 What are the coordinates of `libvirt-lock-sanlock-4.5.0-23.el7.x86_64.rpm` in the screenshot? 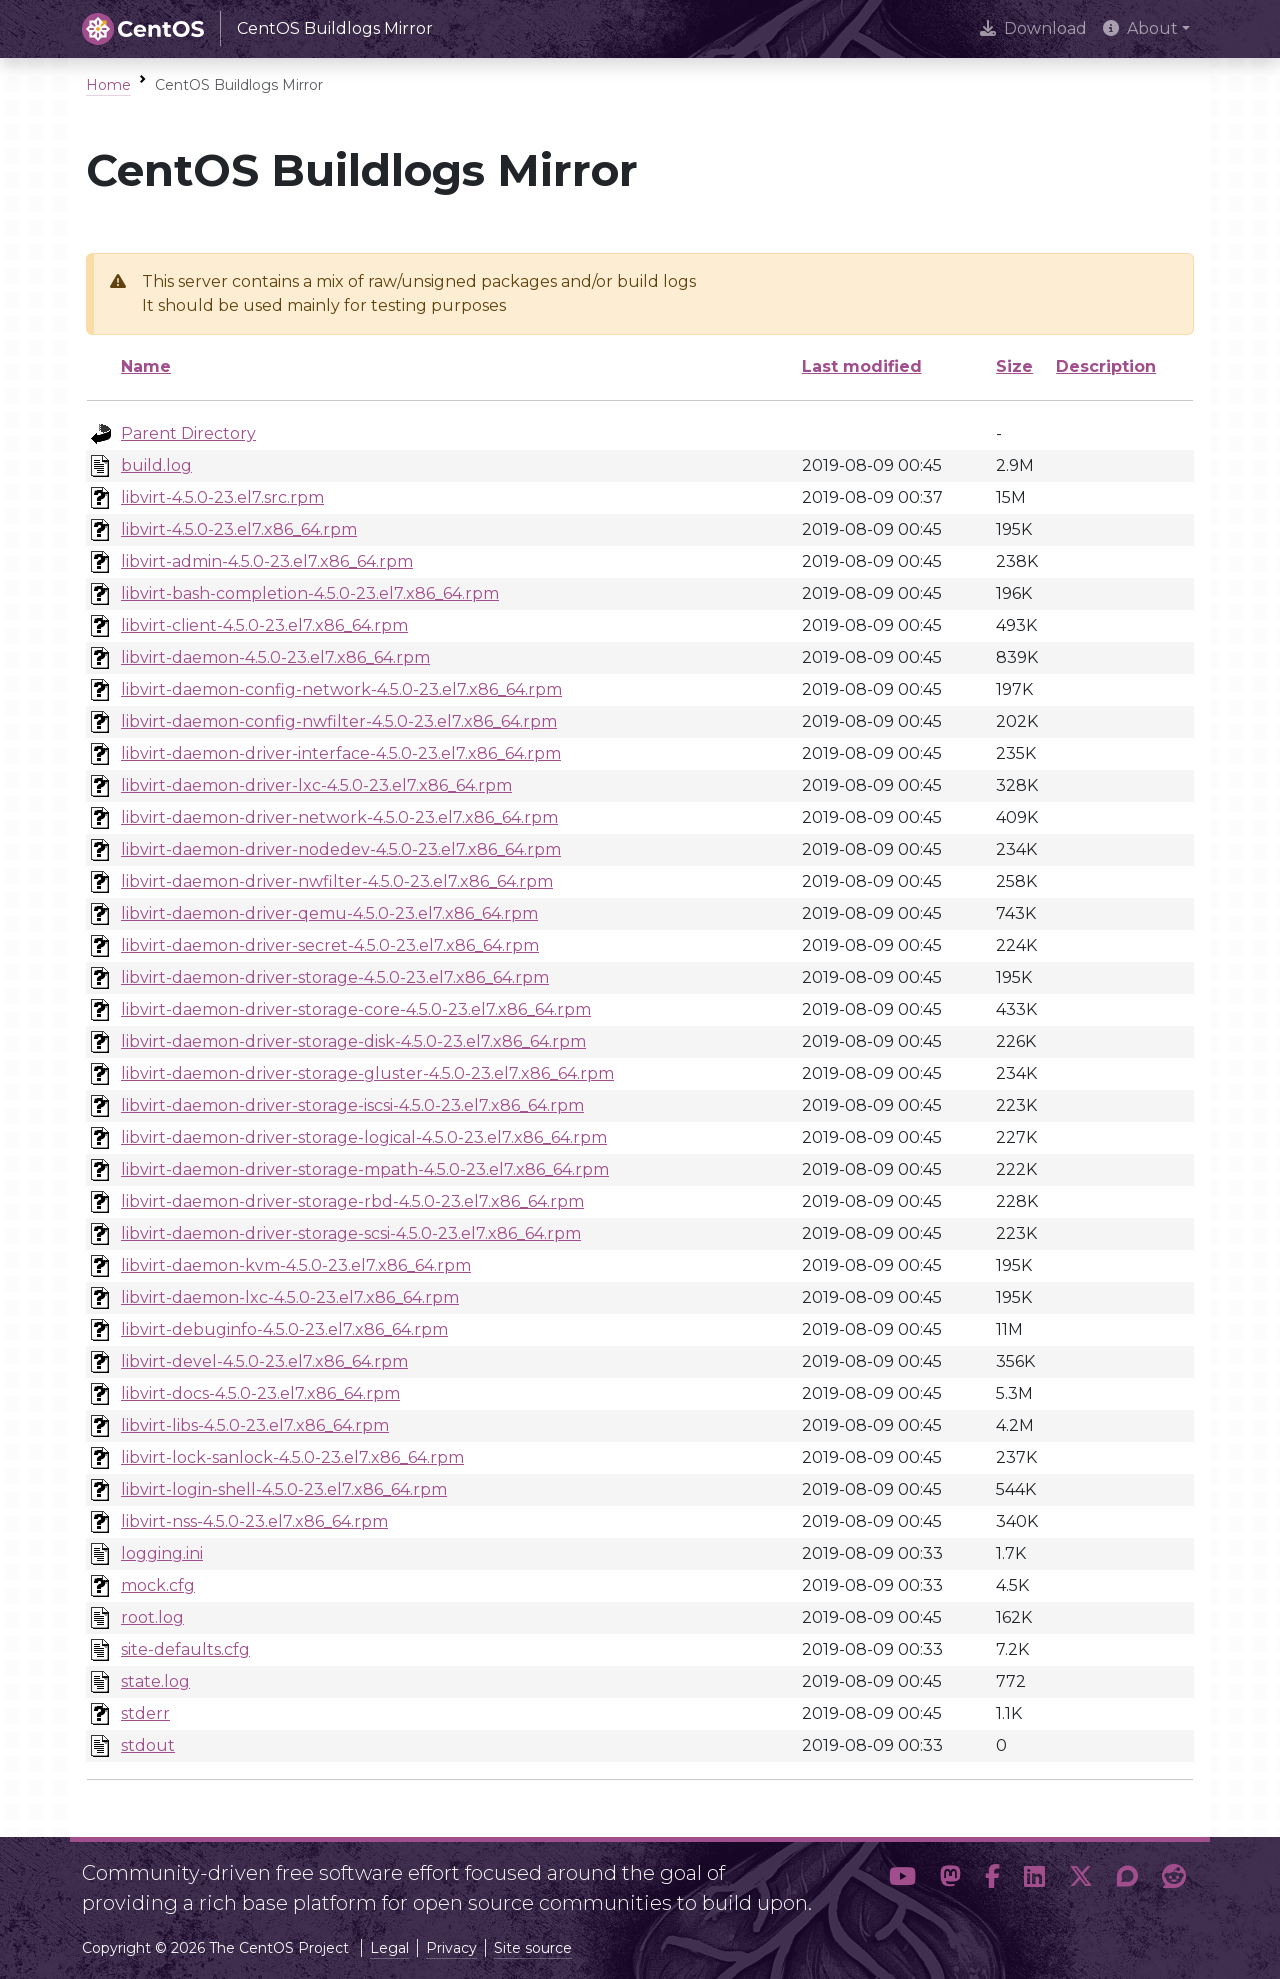 It's located at (292, 1457).